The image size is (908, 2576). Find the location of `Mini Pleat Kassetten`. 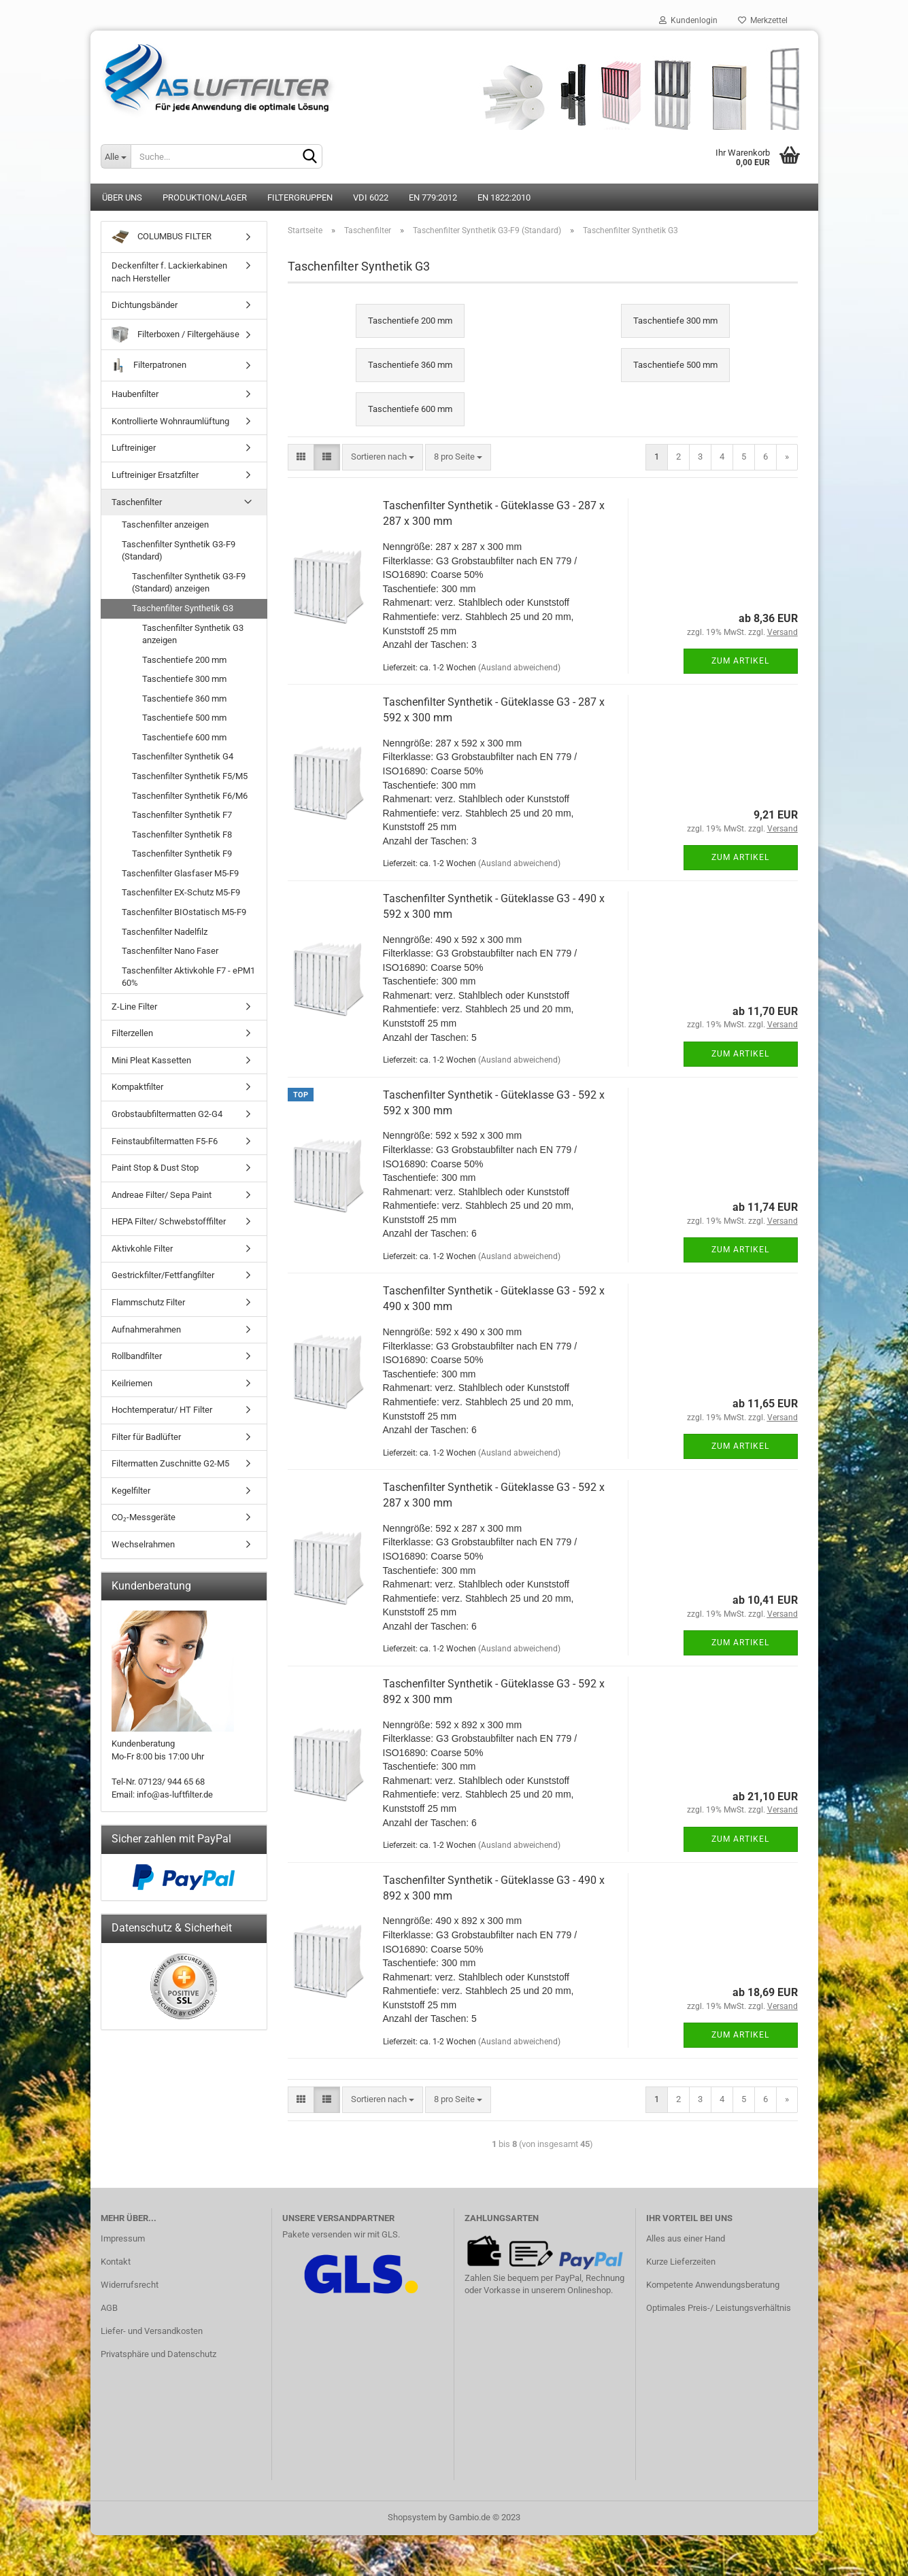

Mini Pleat Kassetten is located at coordinates (151, 1060).